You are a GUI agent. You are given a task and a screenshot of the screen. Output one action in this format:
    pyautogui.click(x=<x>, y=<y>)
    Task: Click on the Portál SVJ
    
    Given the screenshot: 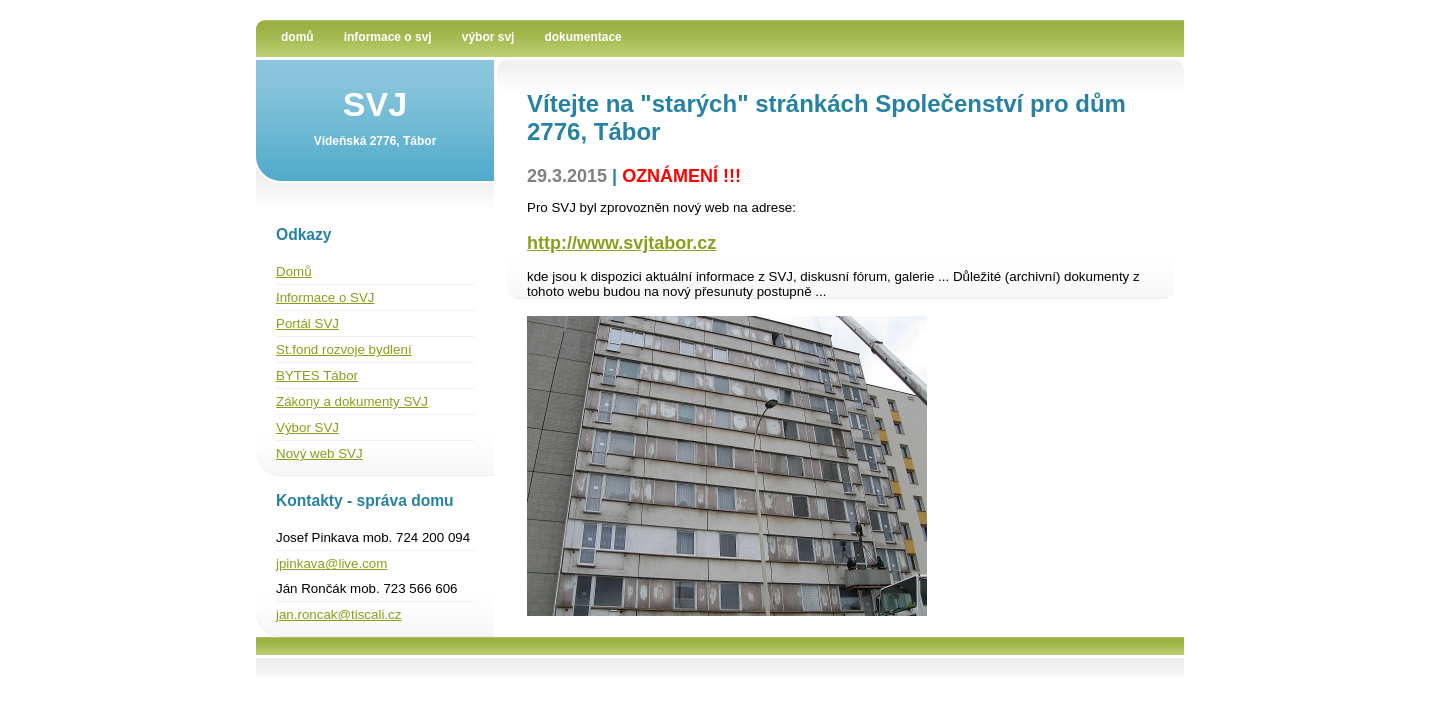 What is the action you would take?
    pyautogui.click(x=307, y=323)
    